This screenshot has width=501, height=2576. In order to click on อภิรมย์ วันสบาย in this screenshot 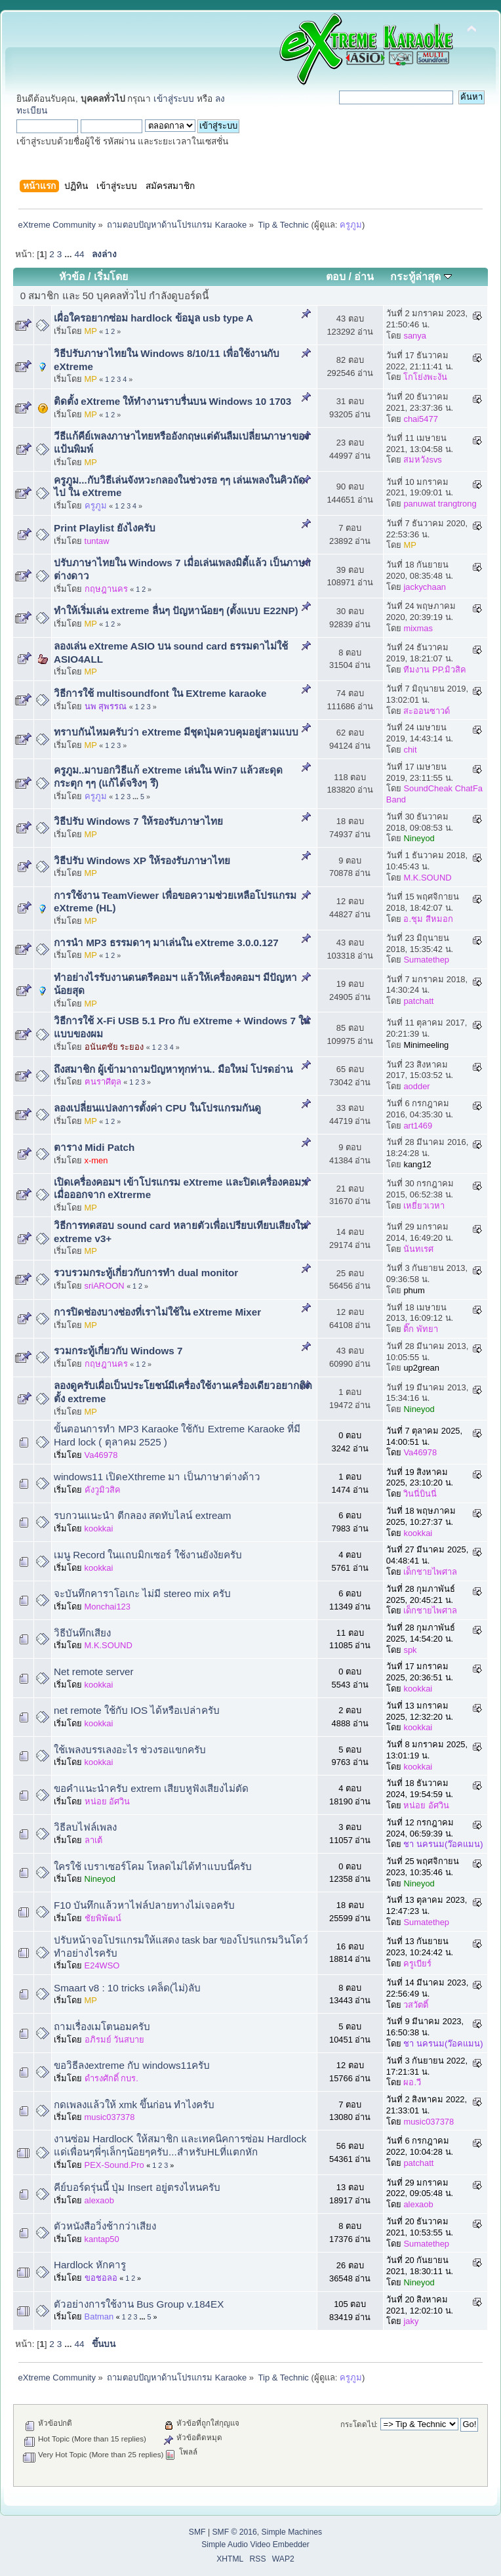, I will do `click(115, 2040)`.